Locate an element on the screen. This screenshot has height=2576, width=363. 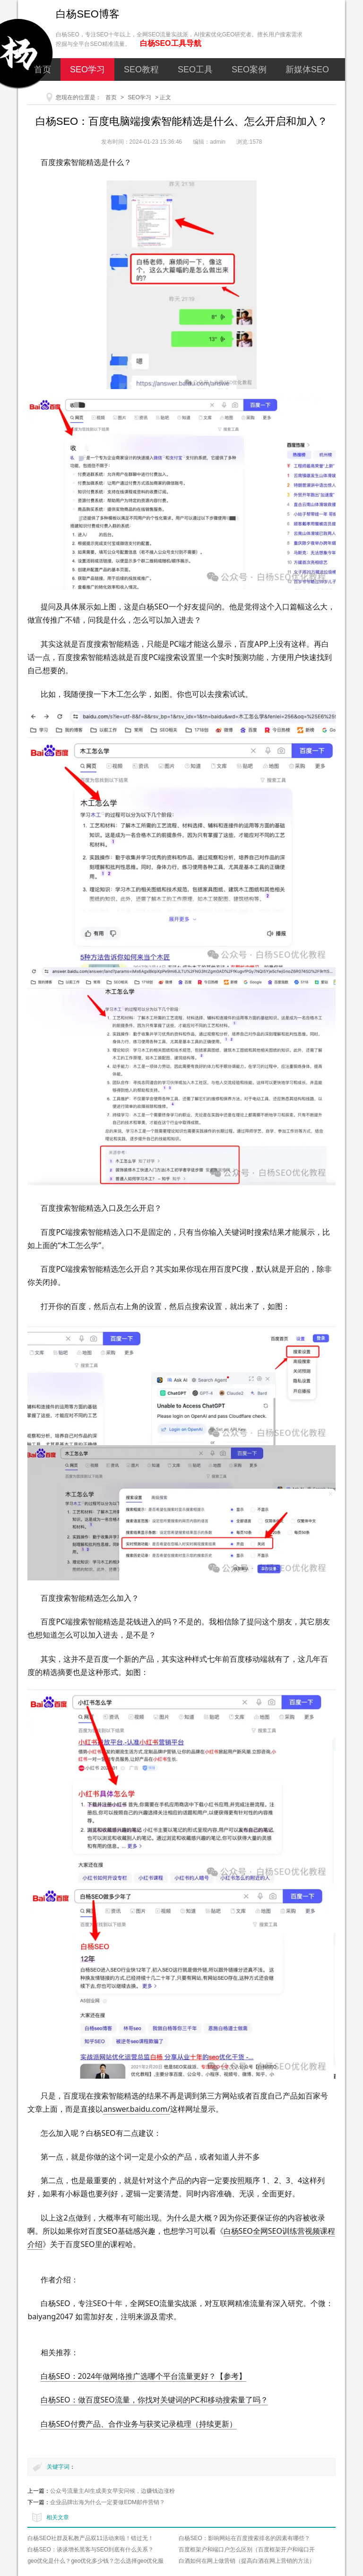
白杨SEO：谈谈增长黑客与SEO到底有什么关系？ is located at coordinates (90, 2549).